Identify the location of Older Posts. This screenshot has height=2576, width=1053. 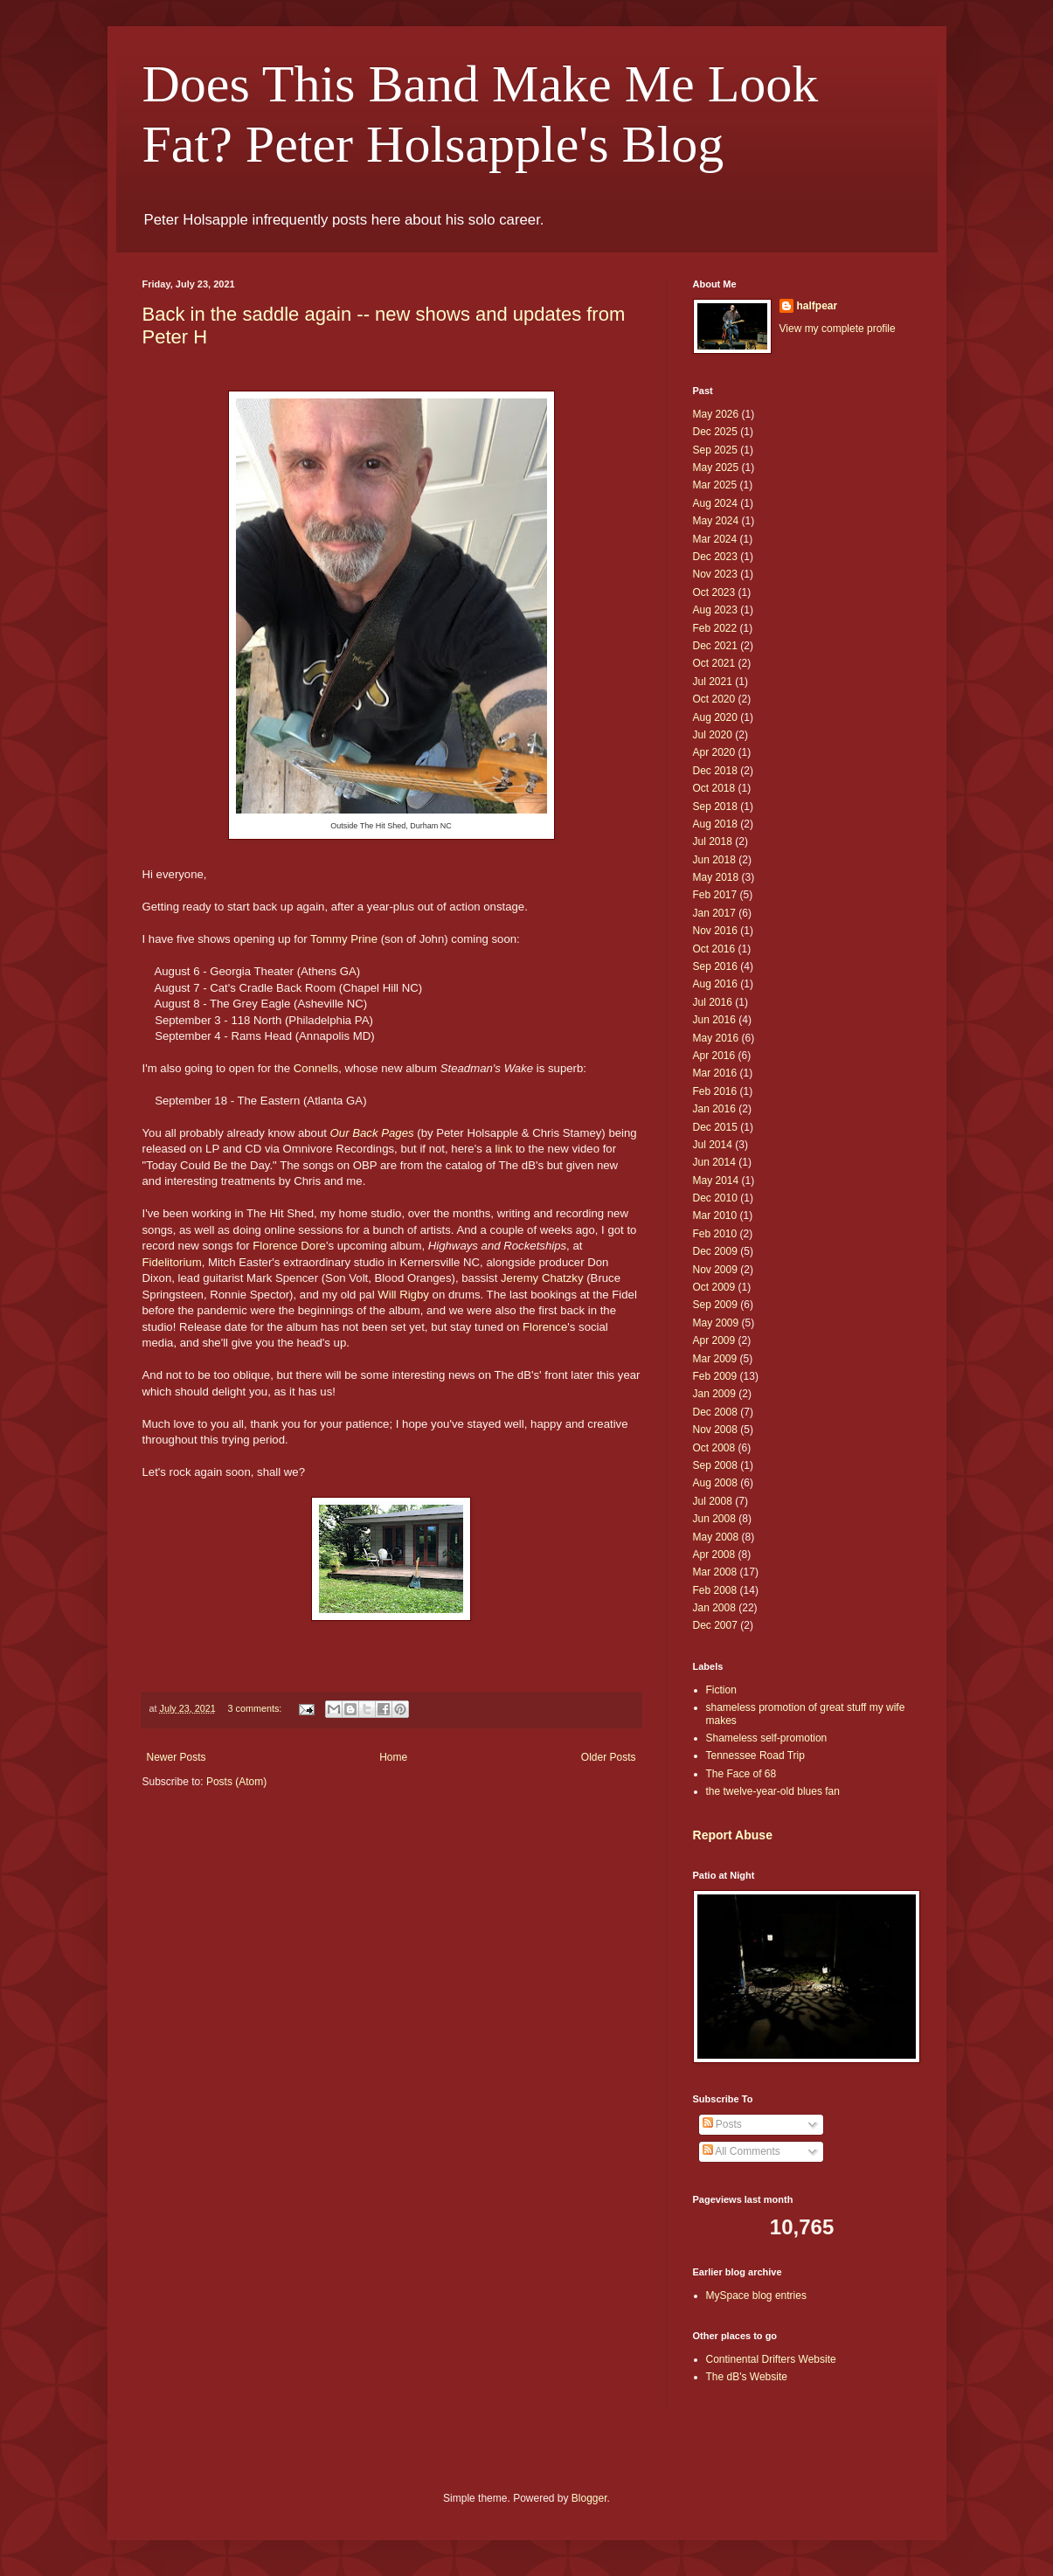
(608, 1757).